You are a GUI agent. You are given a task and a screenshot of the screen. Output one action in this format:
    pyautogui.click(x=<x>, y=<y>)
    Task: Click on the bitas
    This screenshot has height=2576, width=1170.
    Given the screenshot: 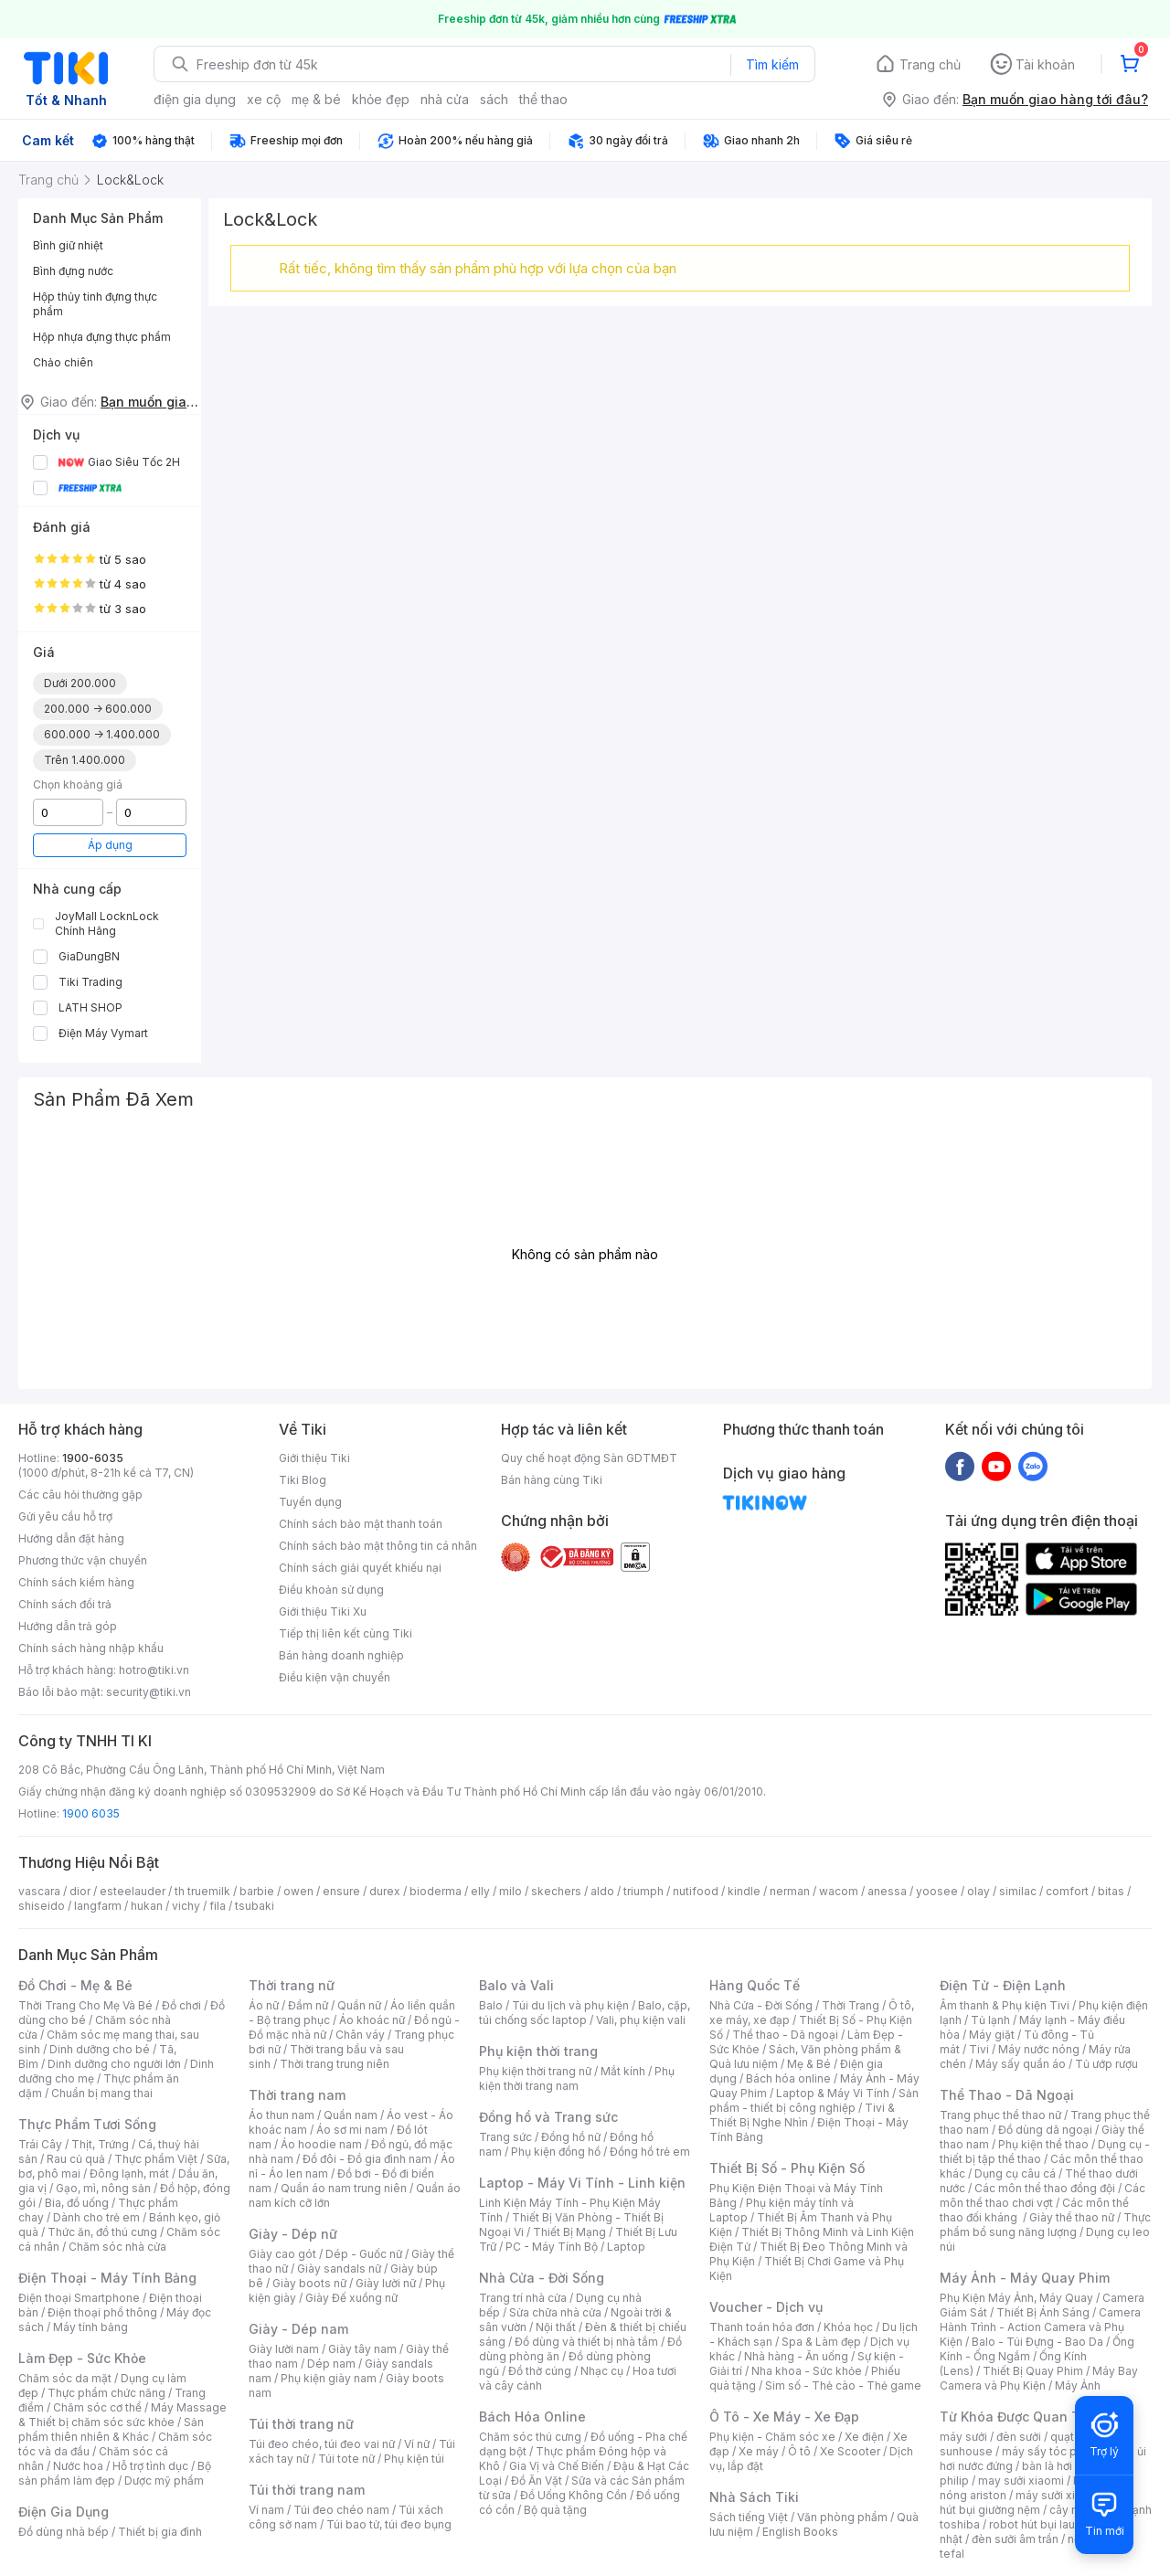 What is the action you would take?
    pyautogui.click(x=1111, y=1891)
    